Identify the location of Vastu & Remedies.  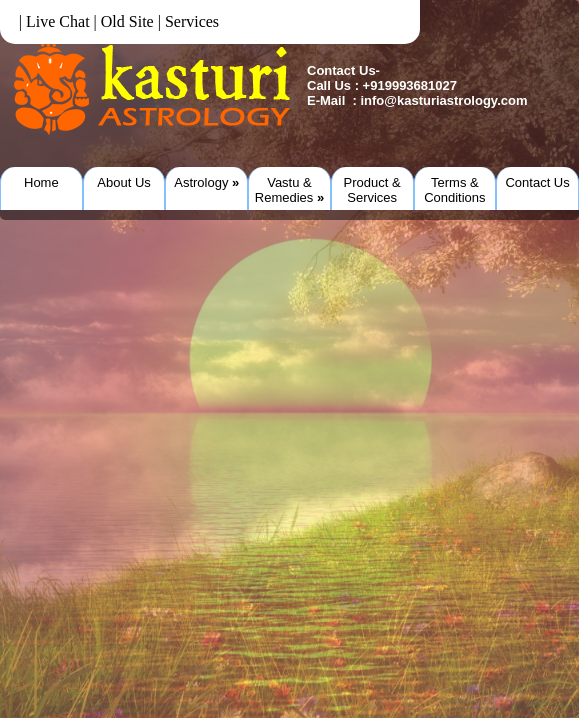
(289, 190).